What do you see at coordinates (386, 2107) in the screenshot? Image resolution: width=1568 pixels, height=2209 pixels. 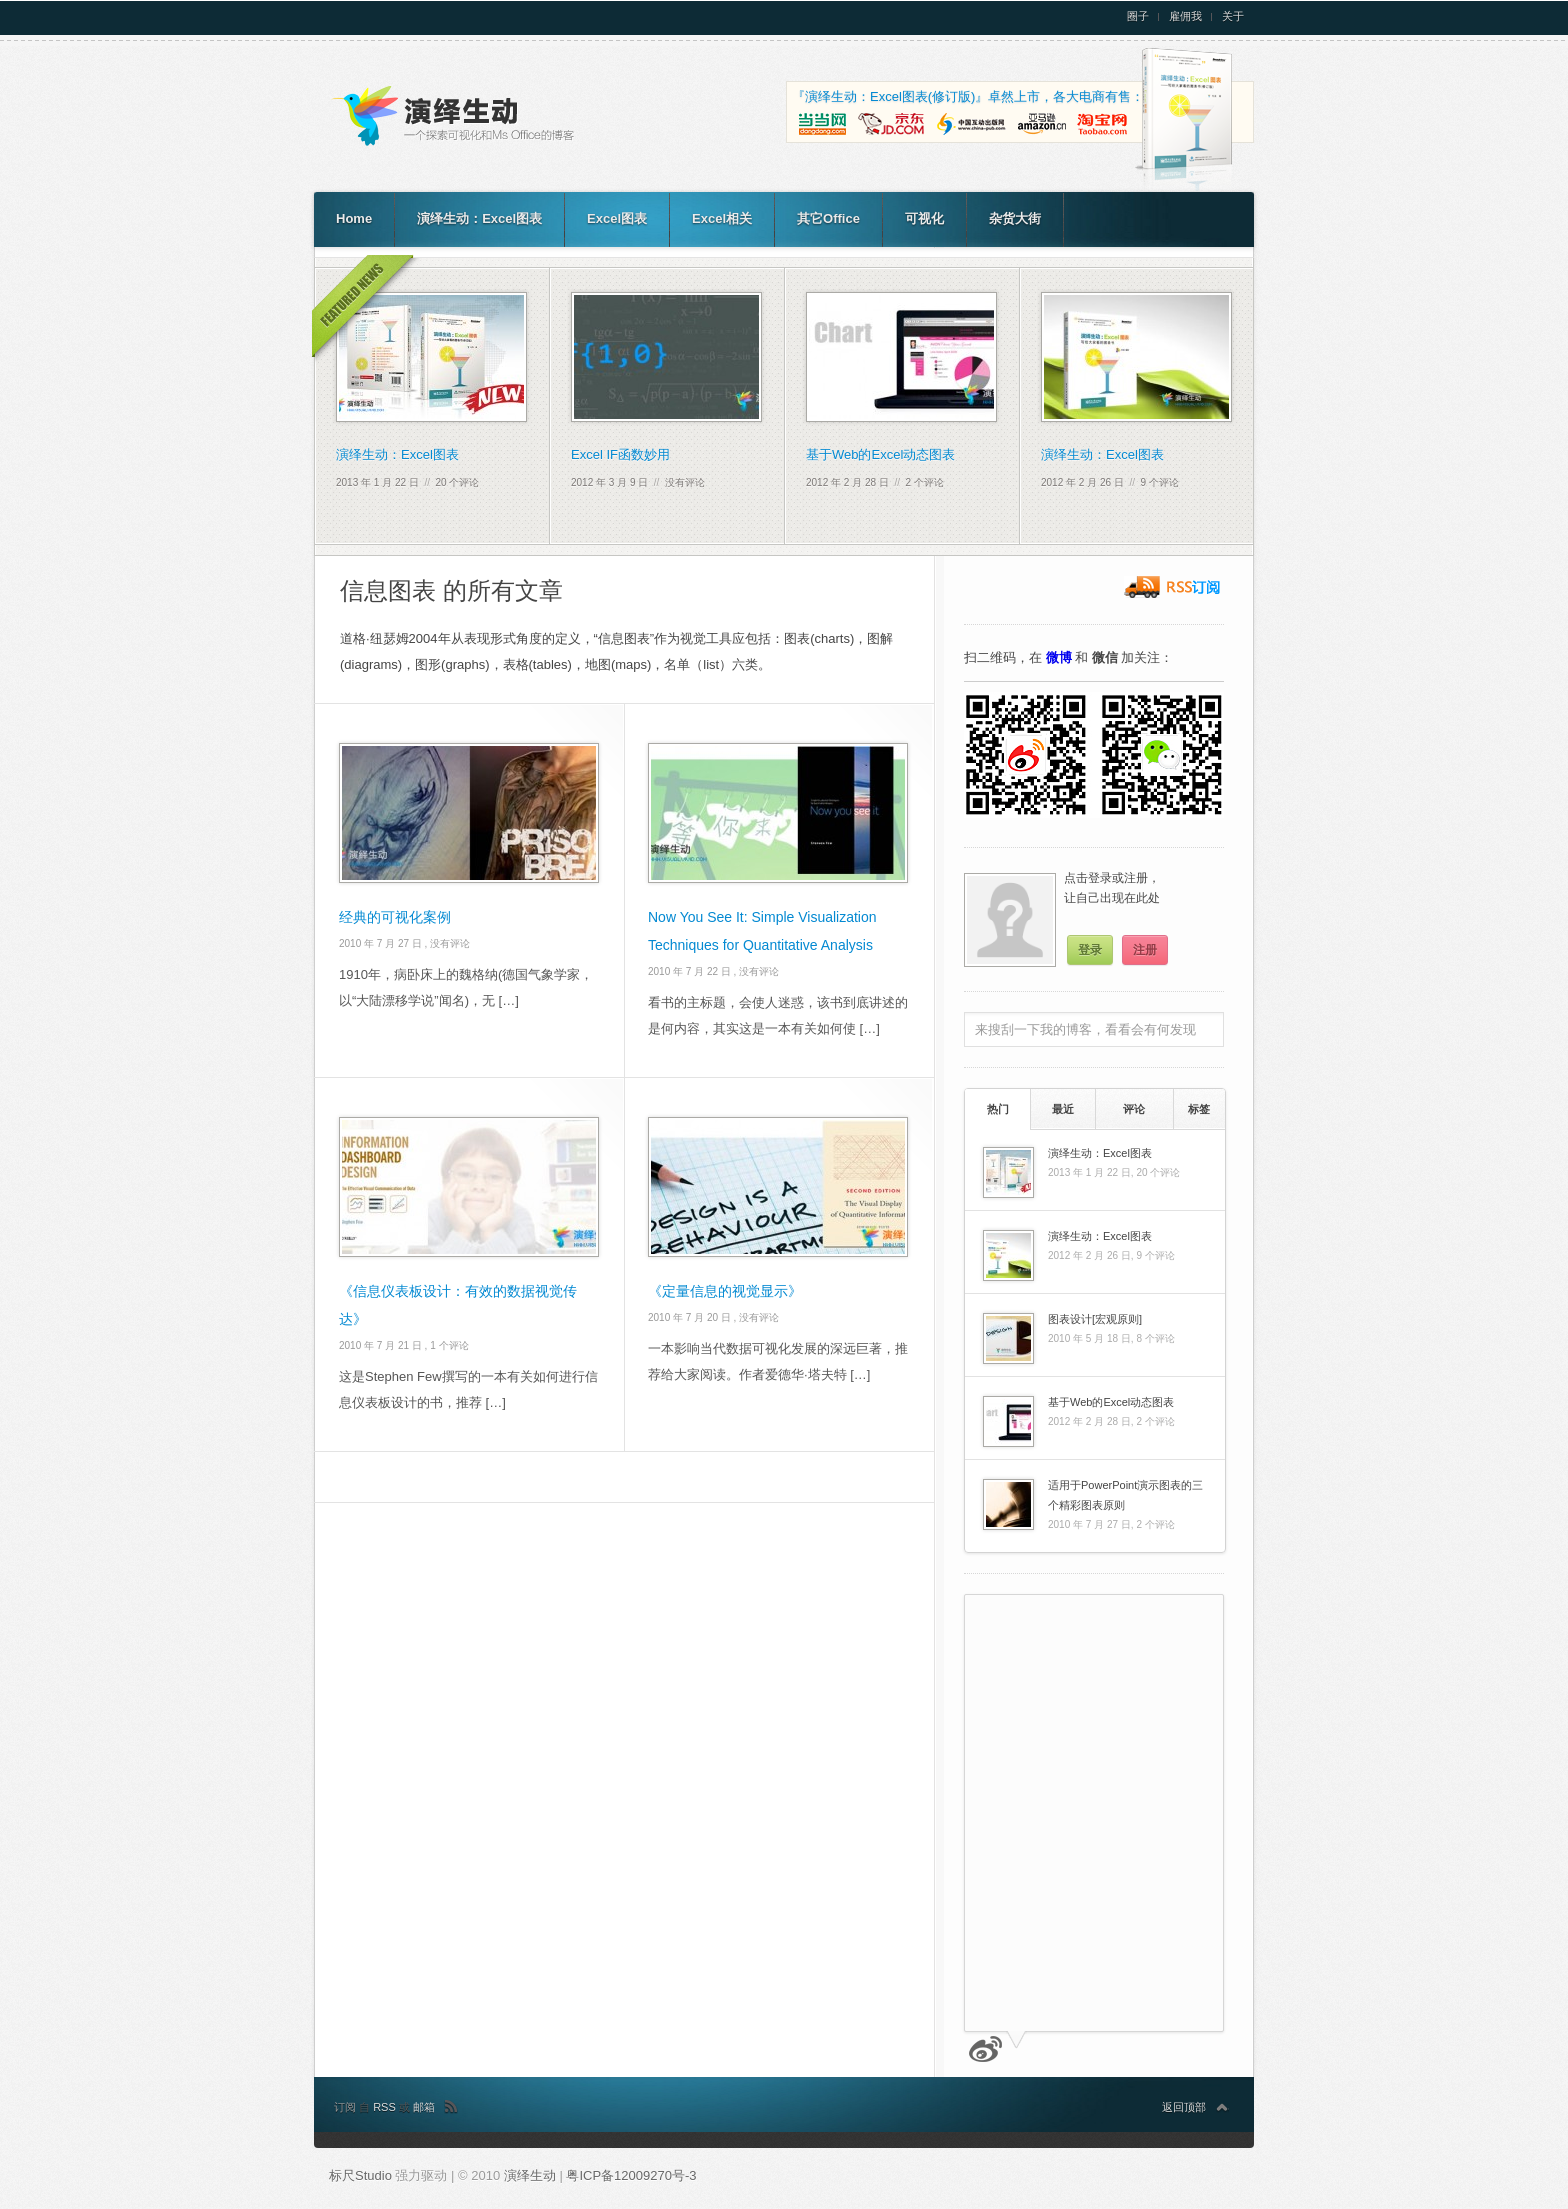 I see `RSS` at bounding box center [386, 2107].